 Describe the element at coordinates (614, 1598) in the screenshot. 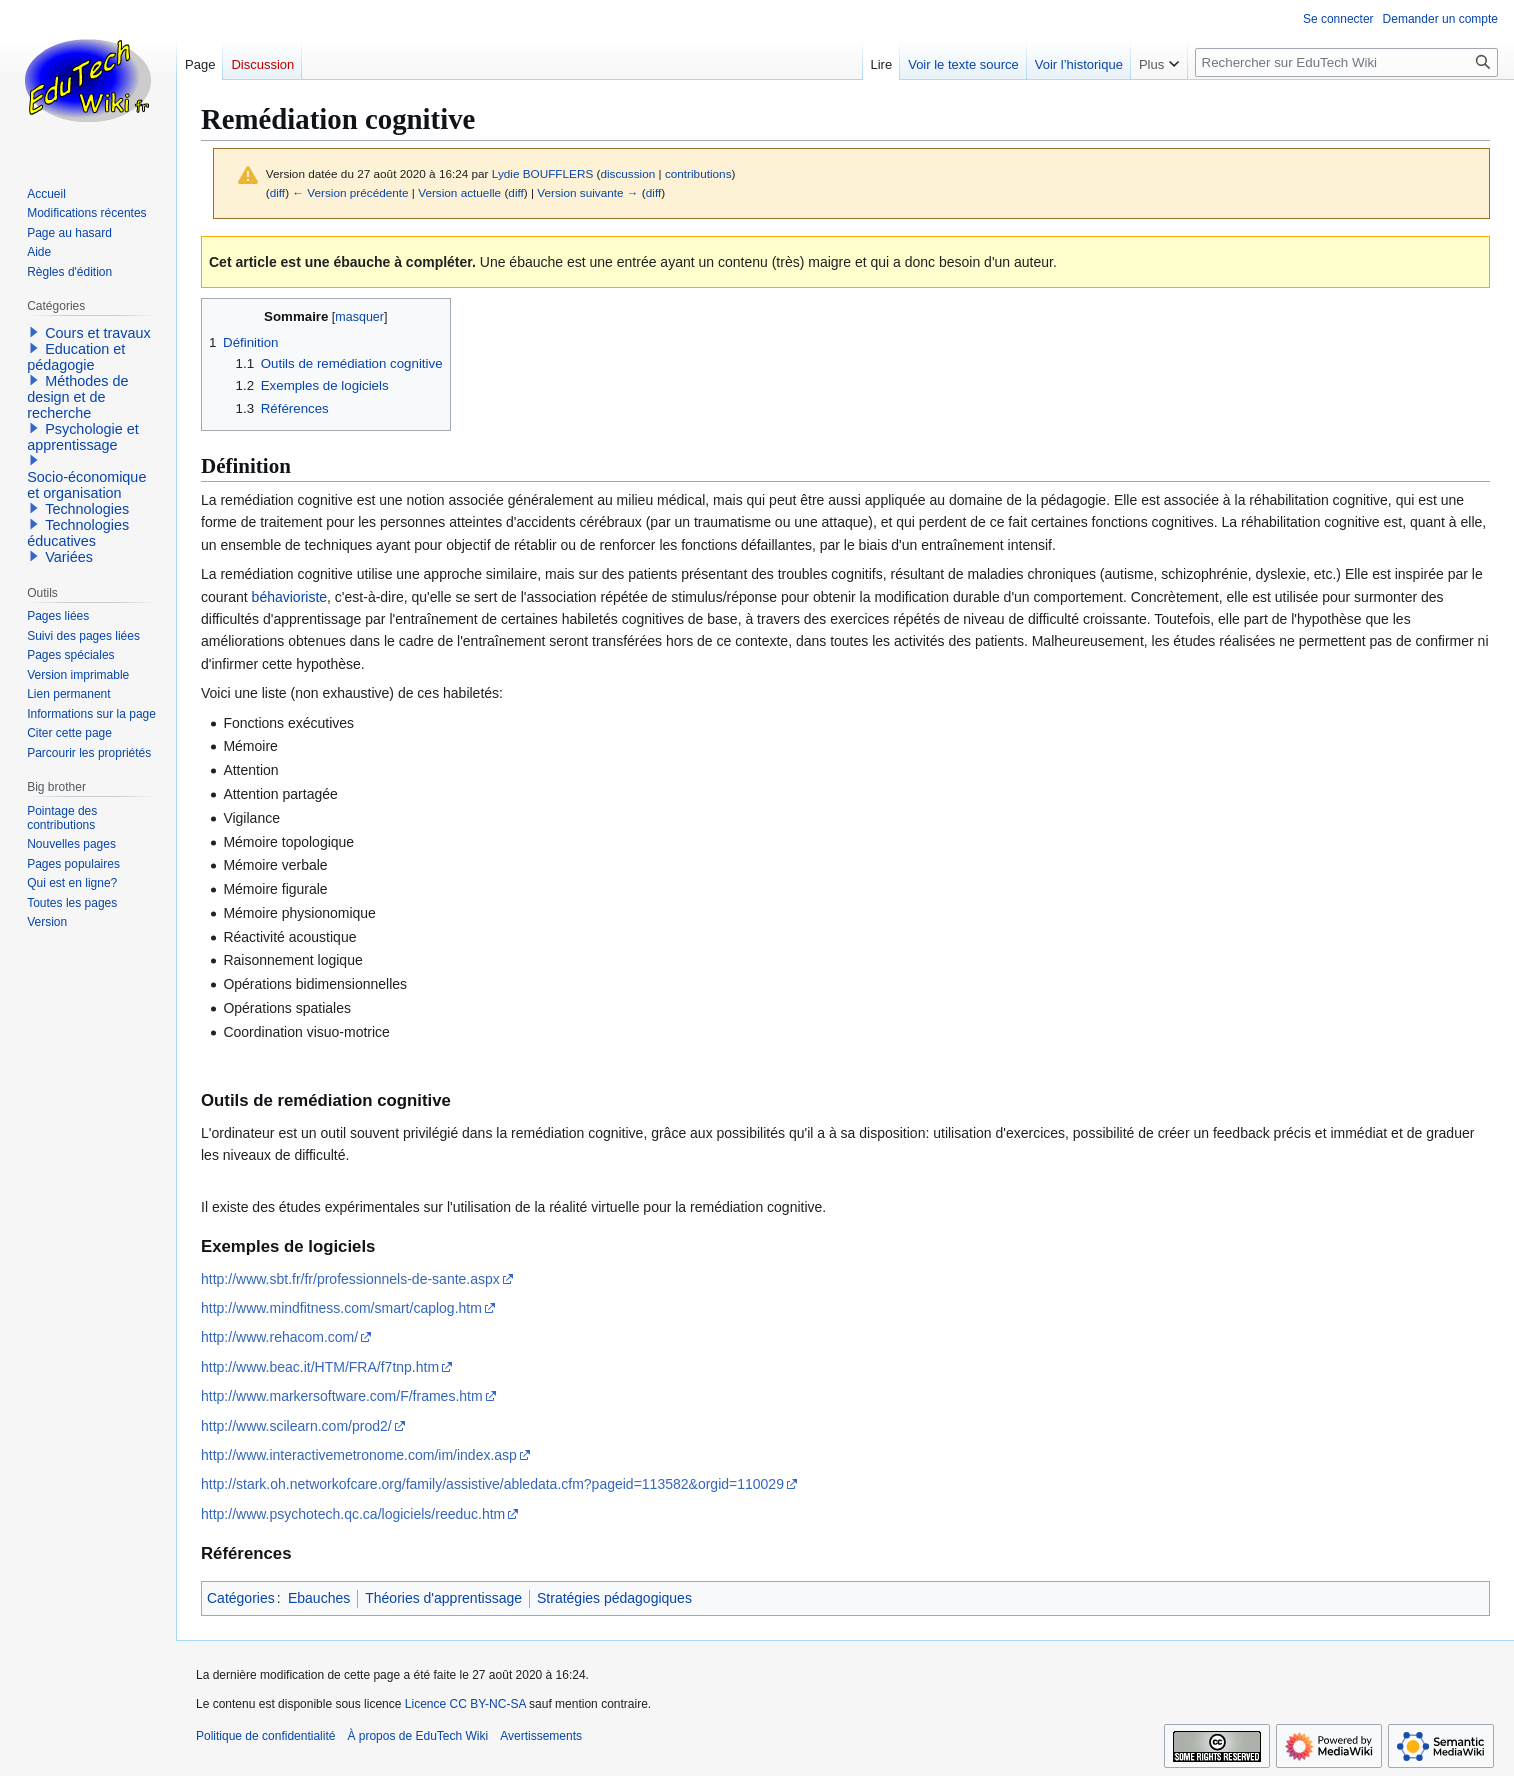

I see `Stratégies pédagogiques` at that location.